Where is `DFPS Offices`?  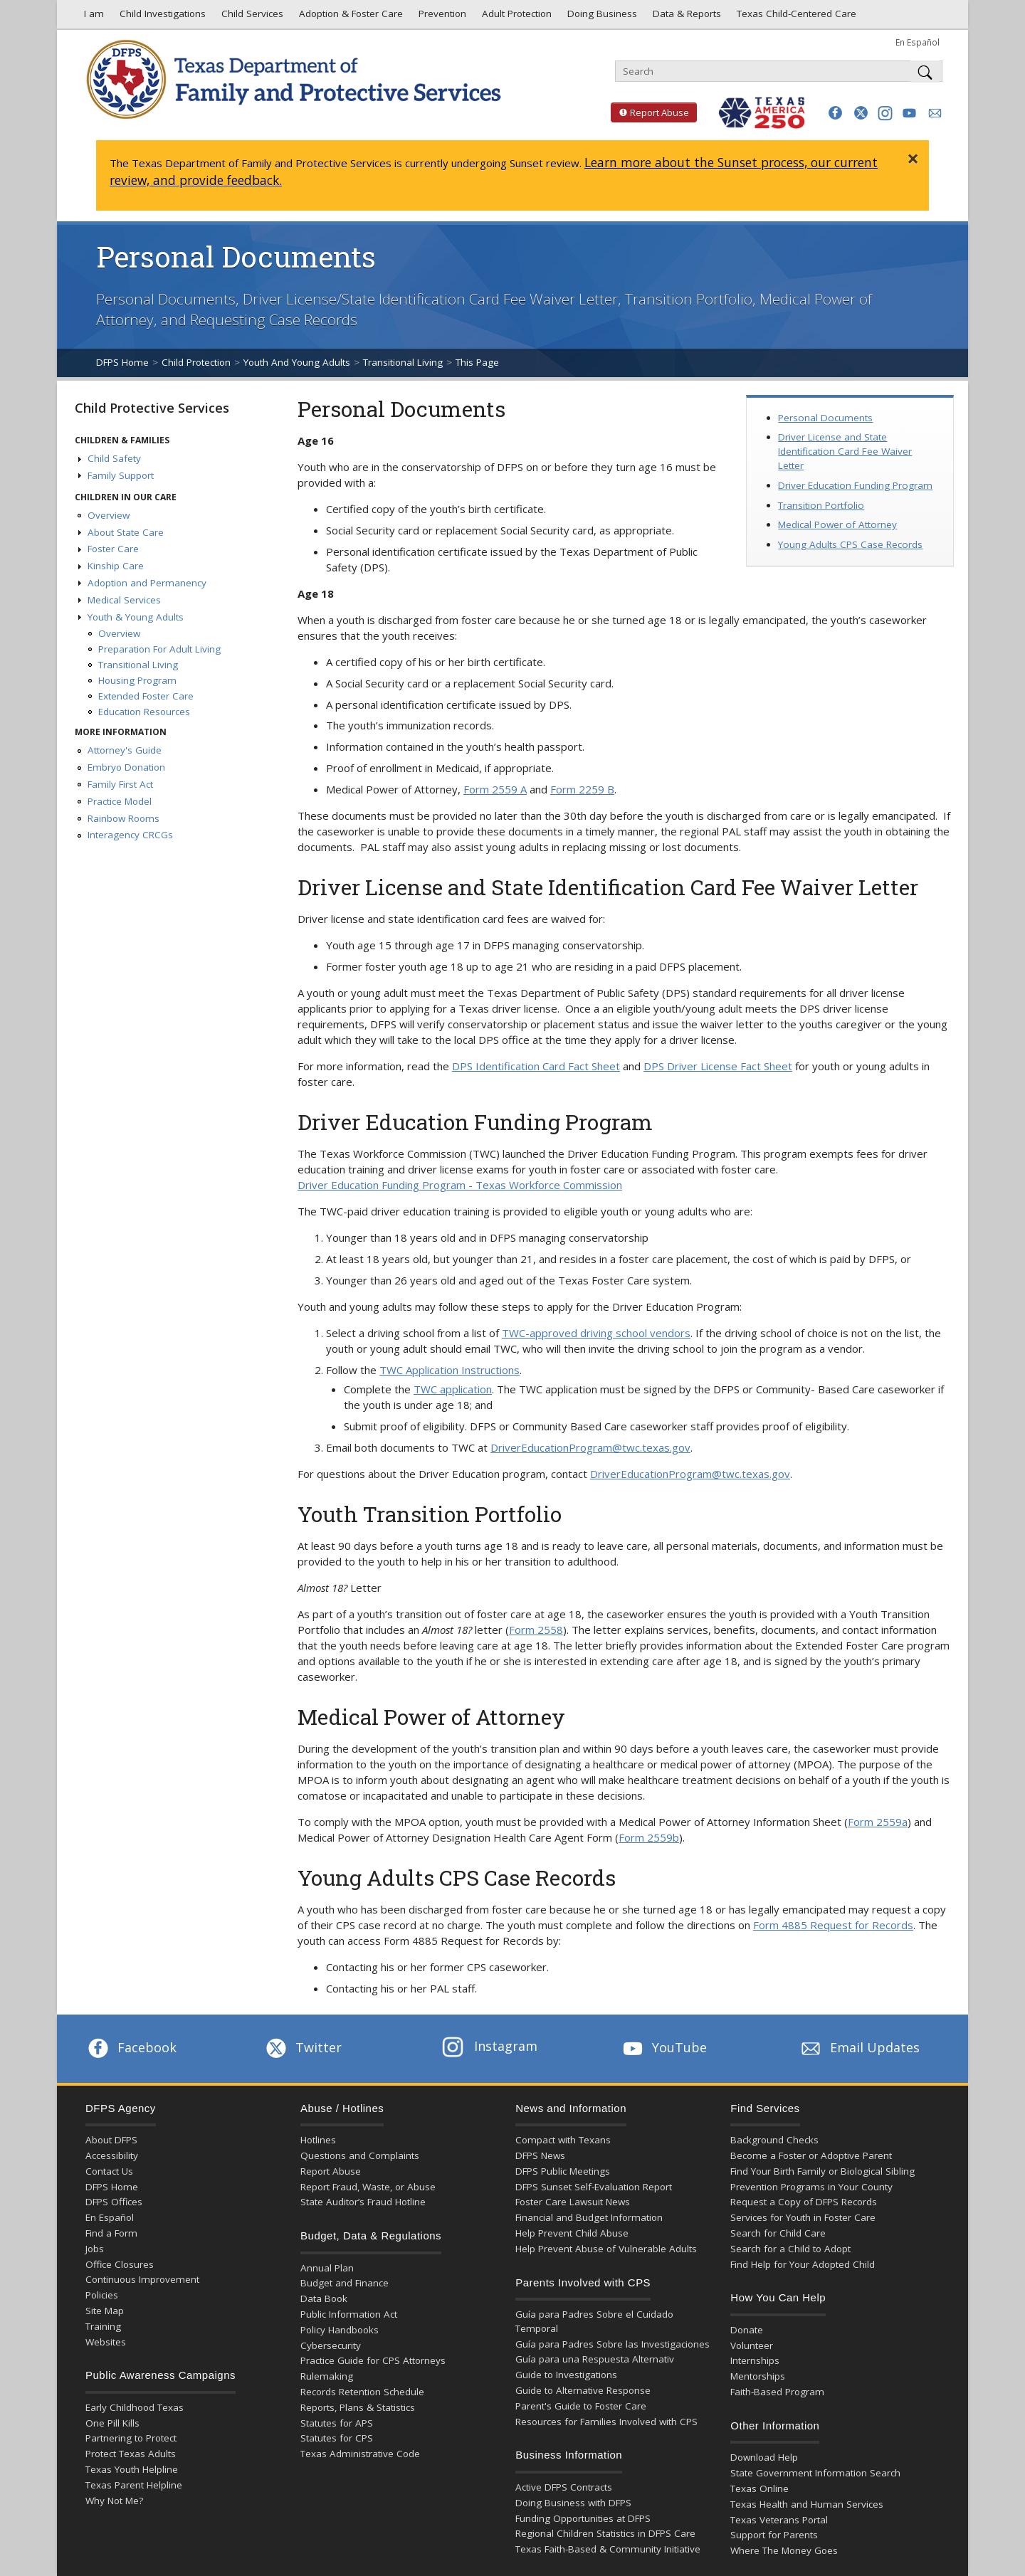
DFPS Offices is located at coordinates (113, 2201).